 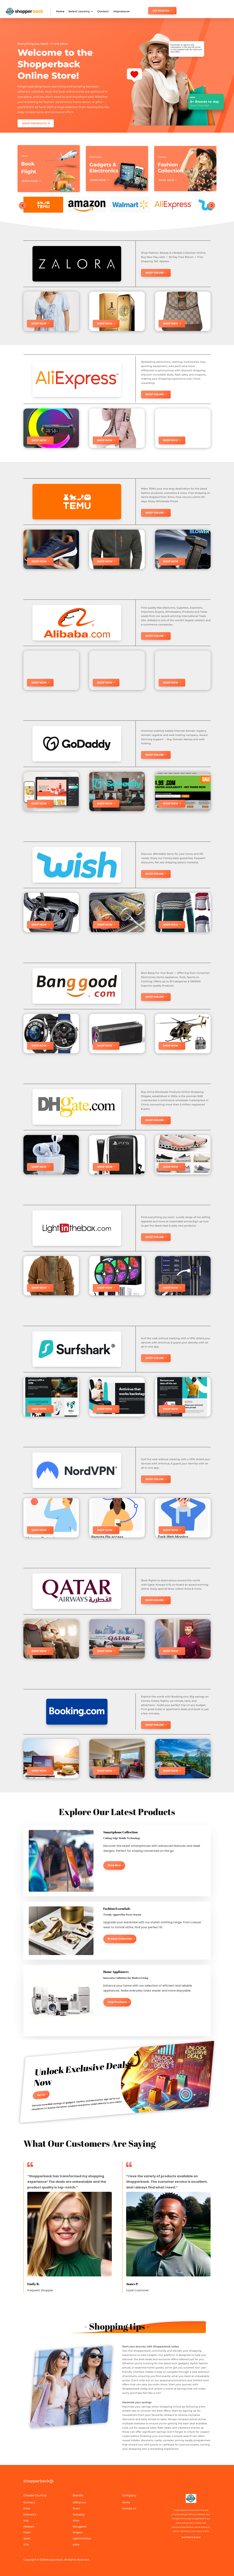 What do you see at coordinates (38, 803) in the screenshot?
I see `Shop now` at bounding box center [38, 803].